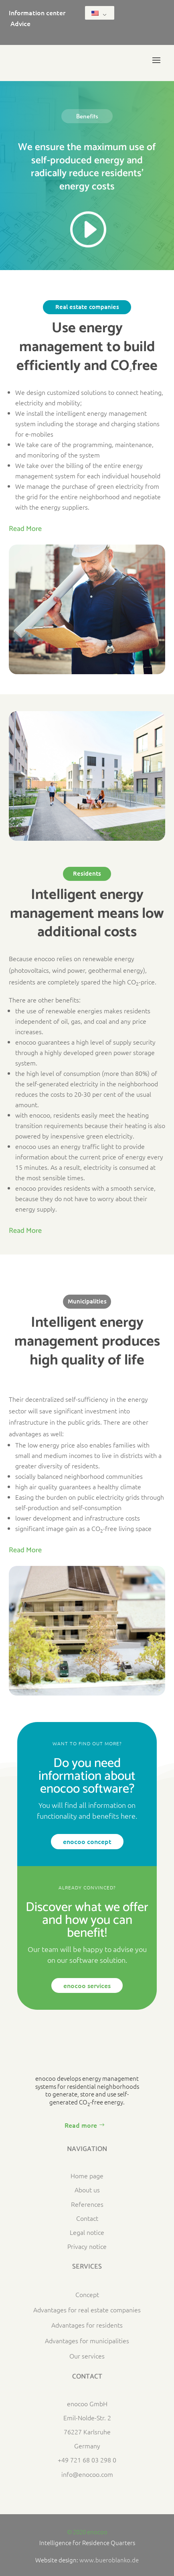 This screenshot has width=174, height=2576. I want to click on References, so click(87, 2204).